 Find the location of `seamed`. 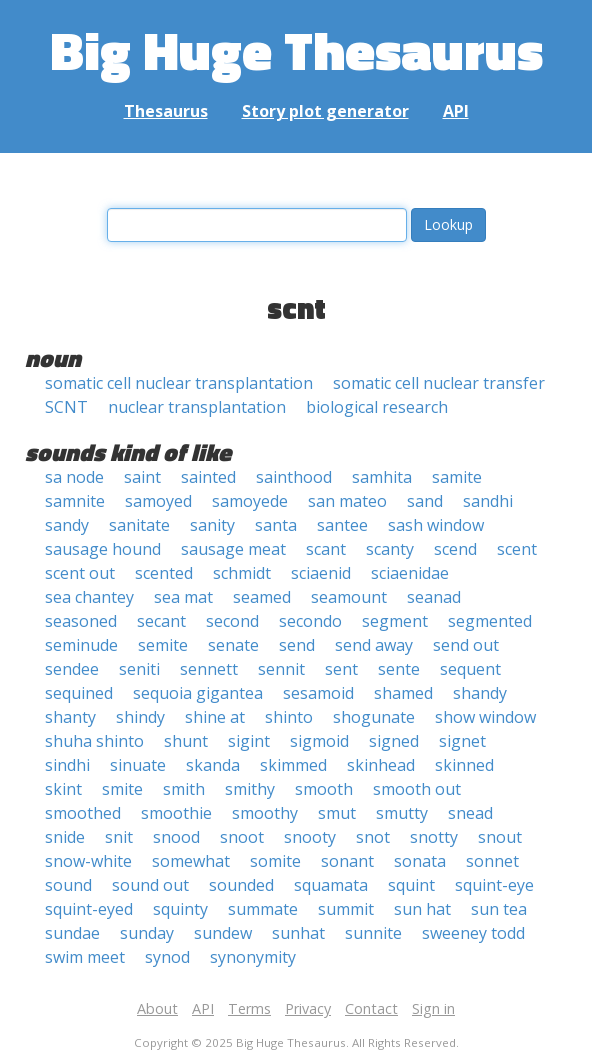

seamed is located at coordinates (262, 597).